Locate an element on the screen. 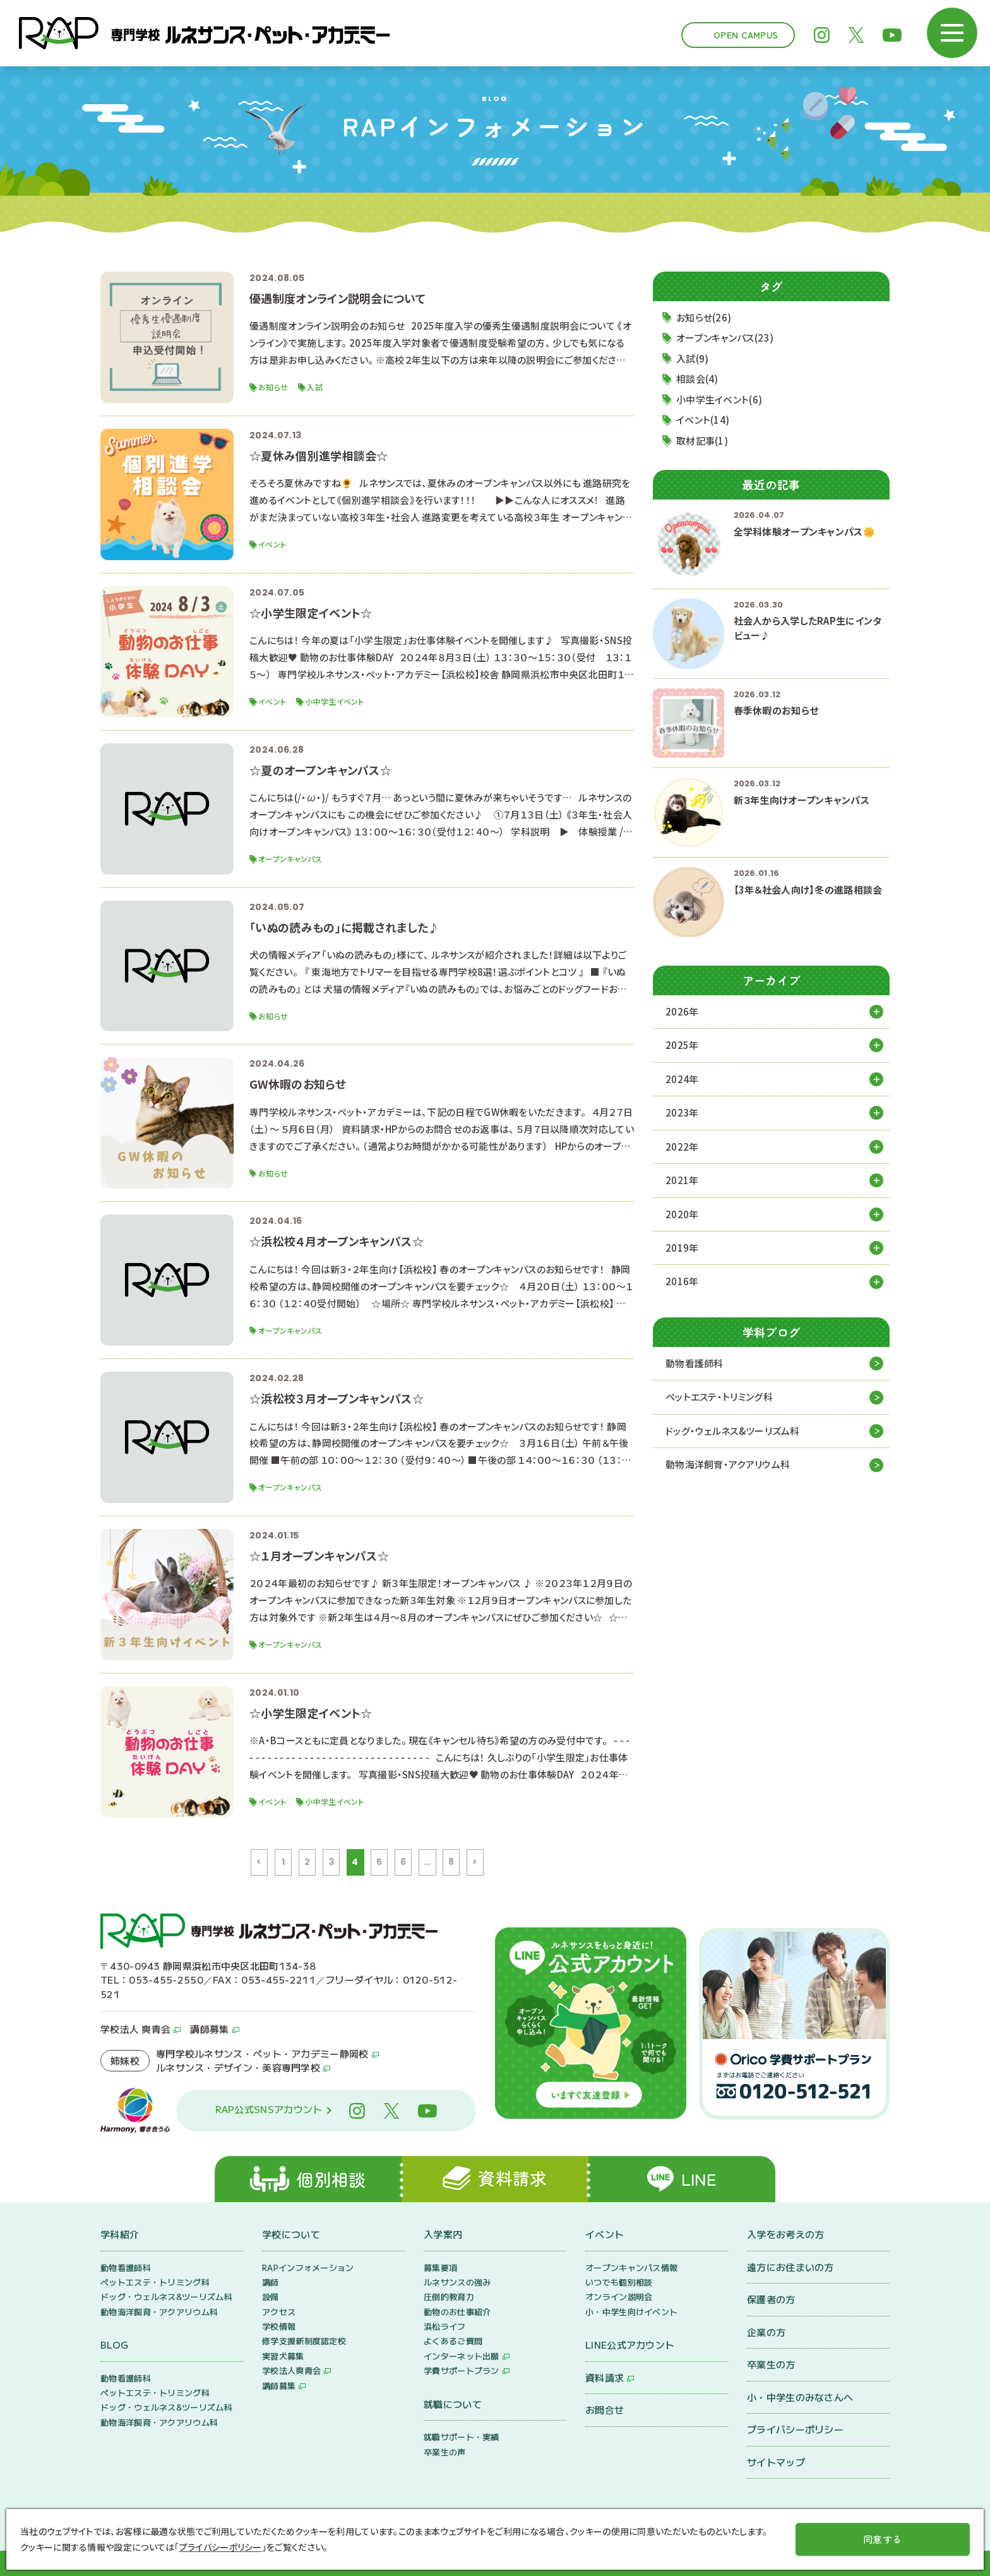  取材記事(1) is located at coordinates (702, 440).